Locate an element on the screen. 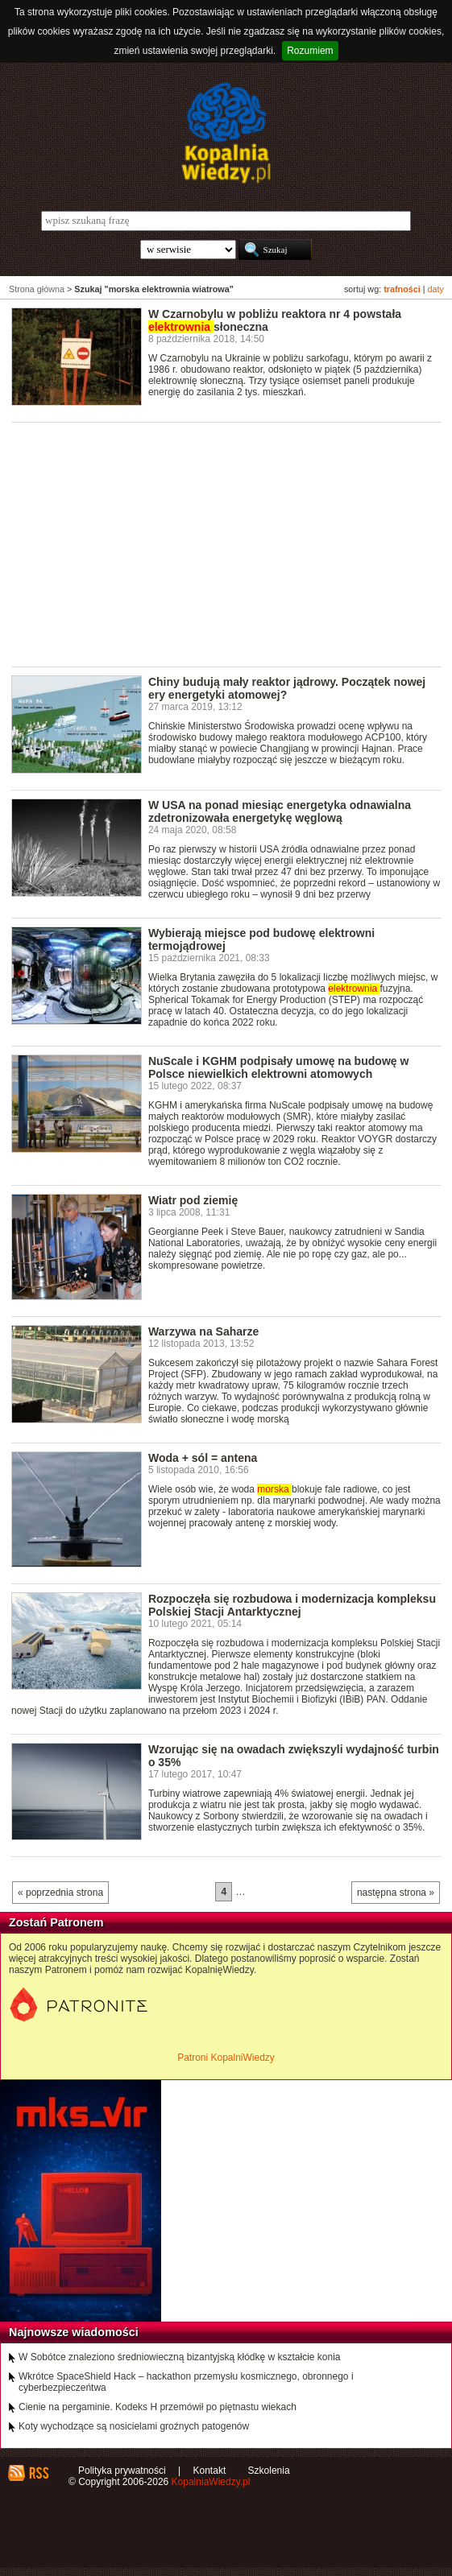 The width and height of the screenshot is (452, 2576). Warzywa na Saharze is located at coordinates (203, 1331).